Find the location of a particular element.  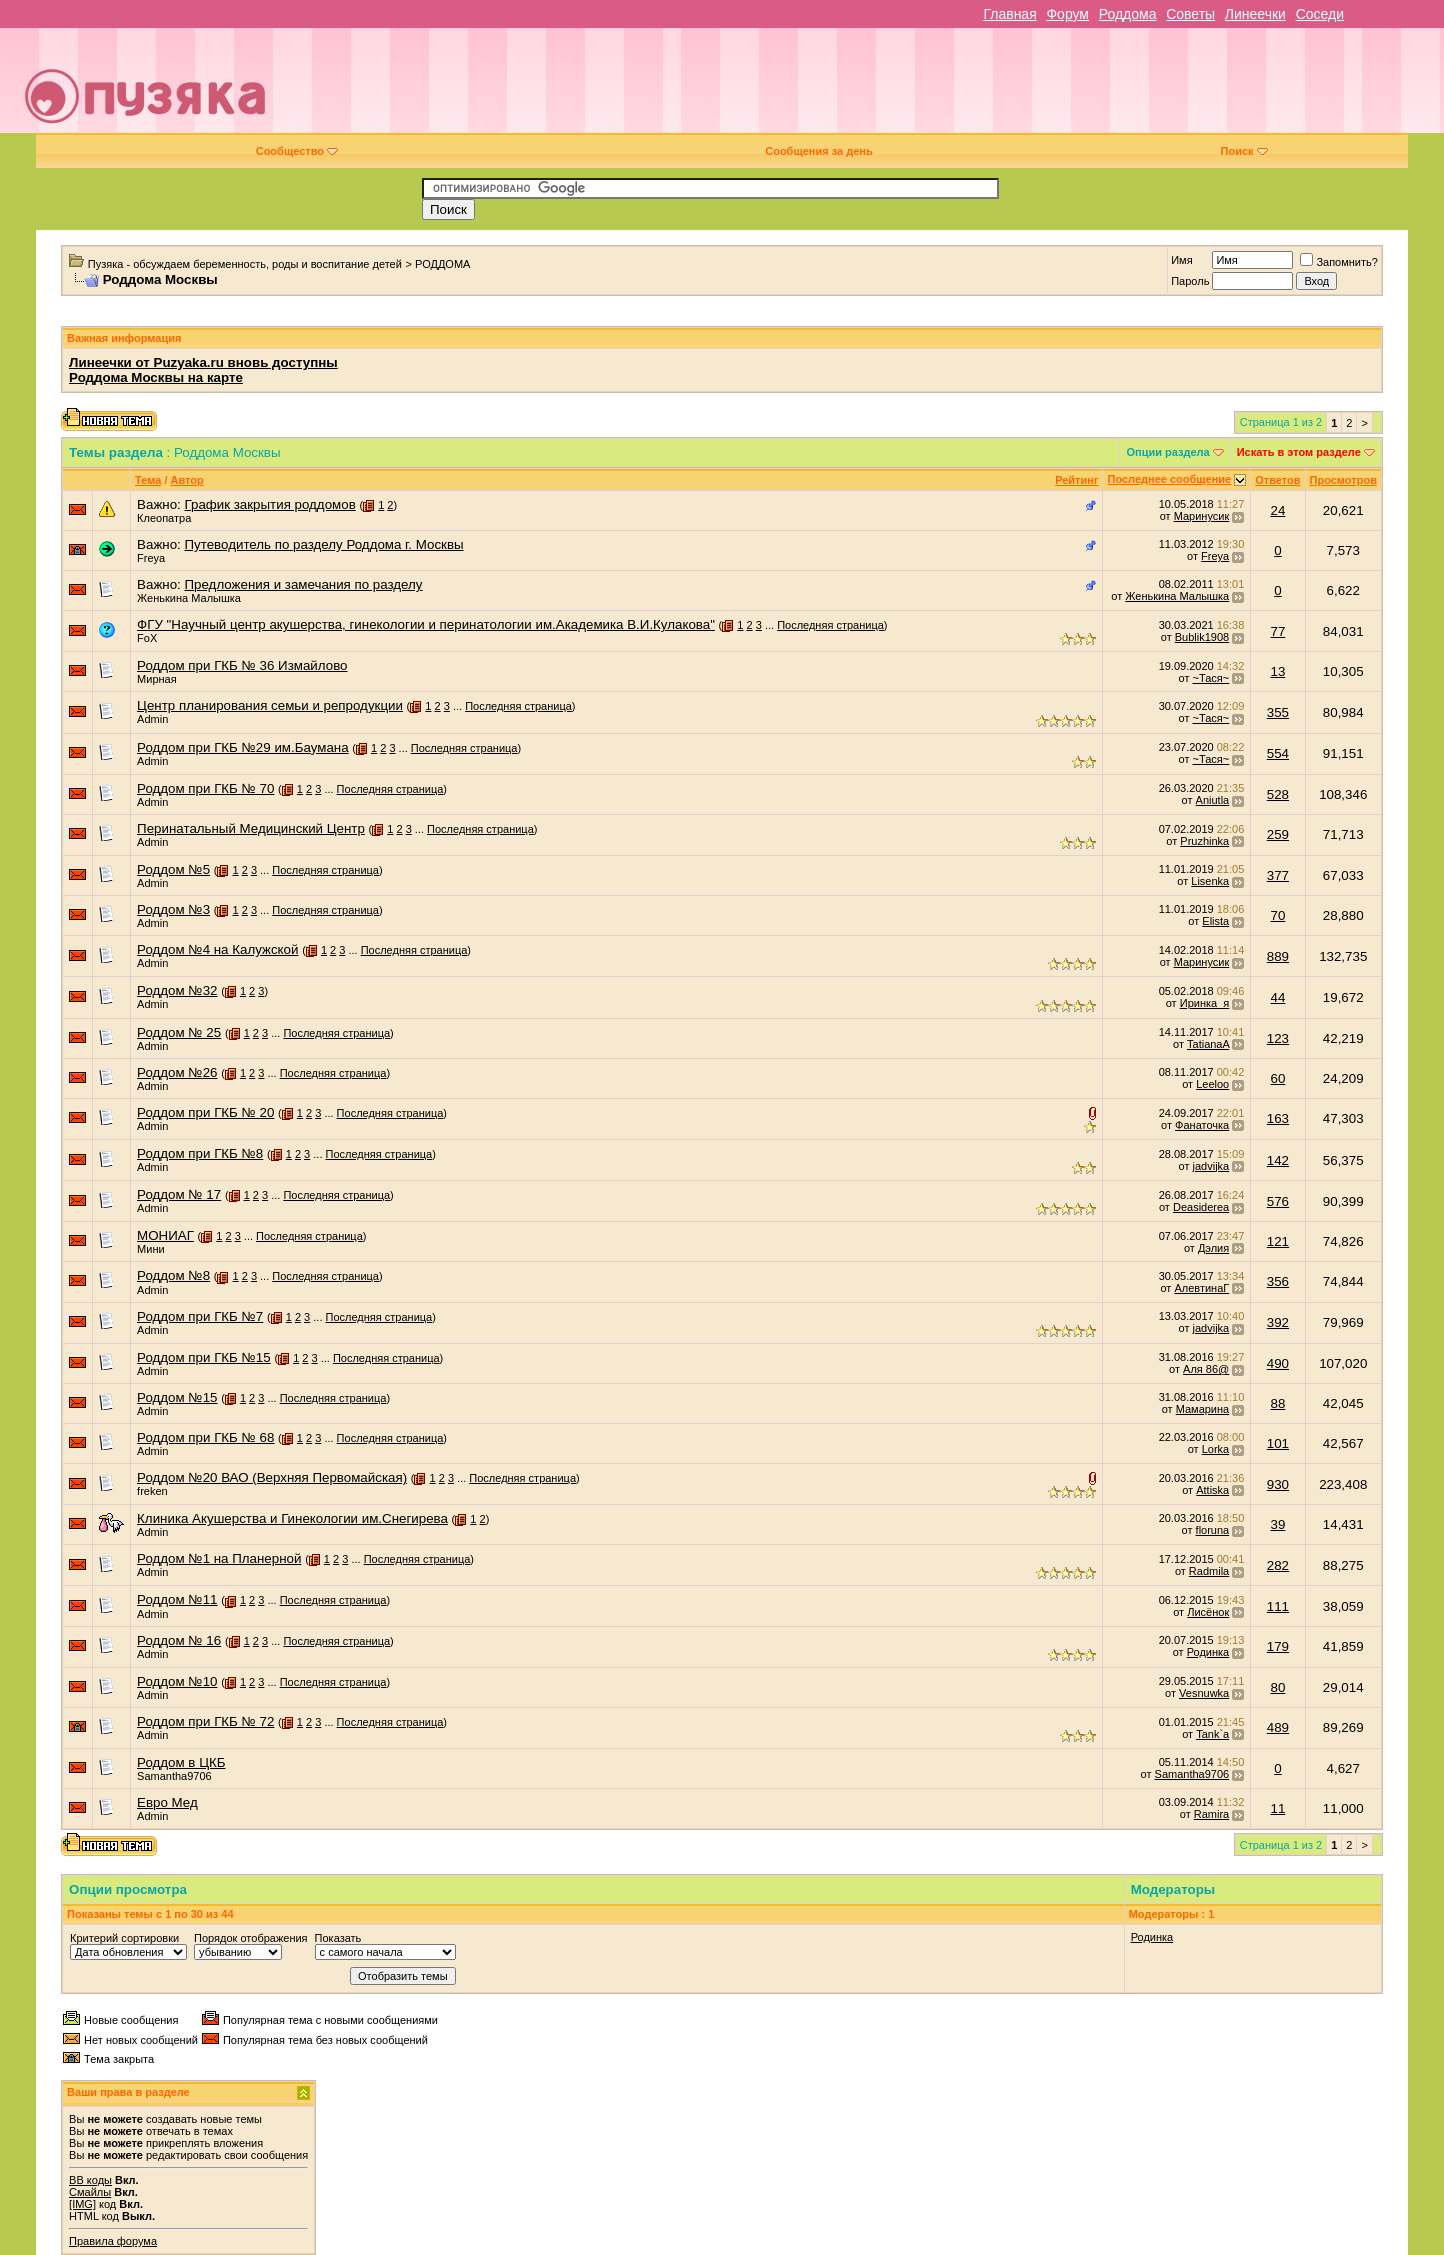

Роддом №10 is located at coordinates (177, 1681).